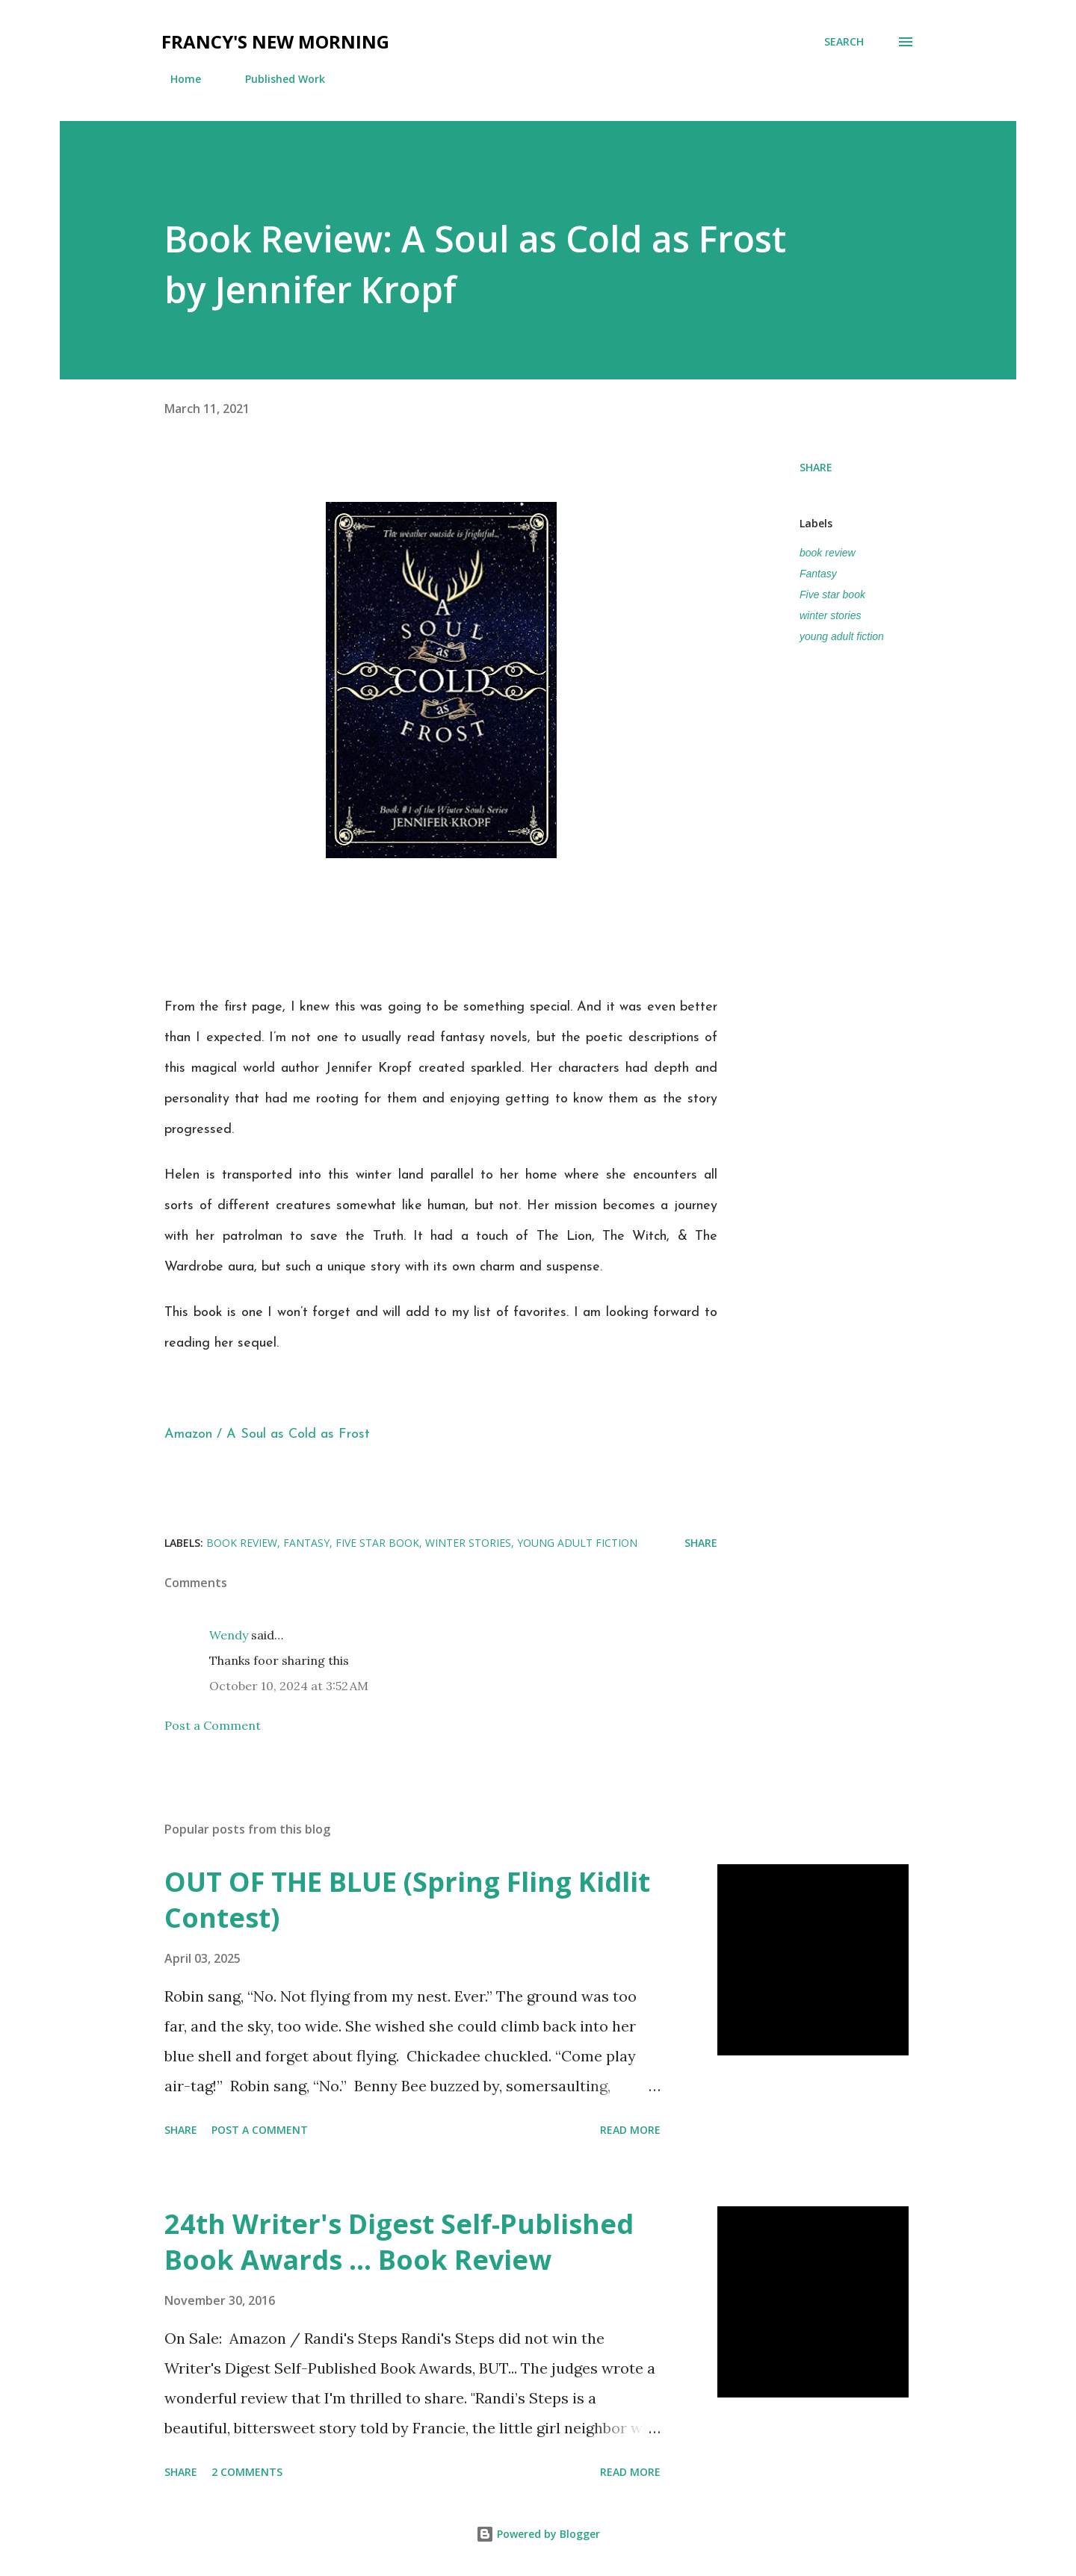  I want to click on Fantasy, so click(818, 574).